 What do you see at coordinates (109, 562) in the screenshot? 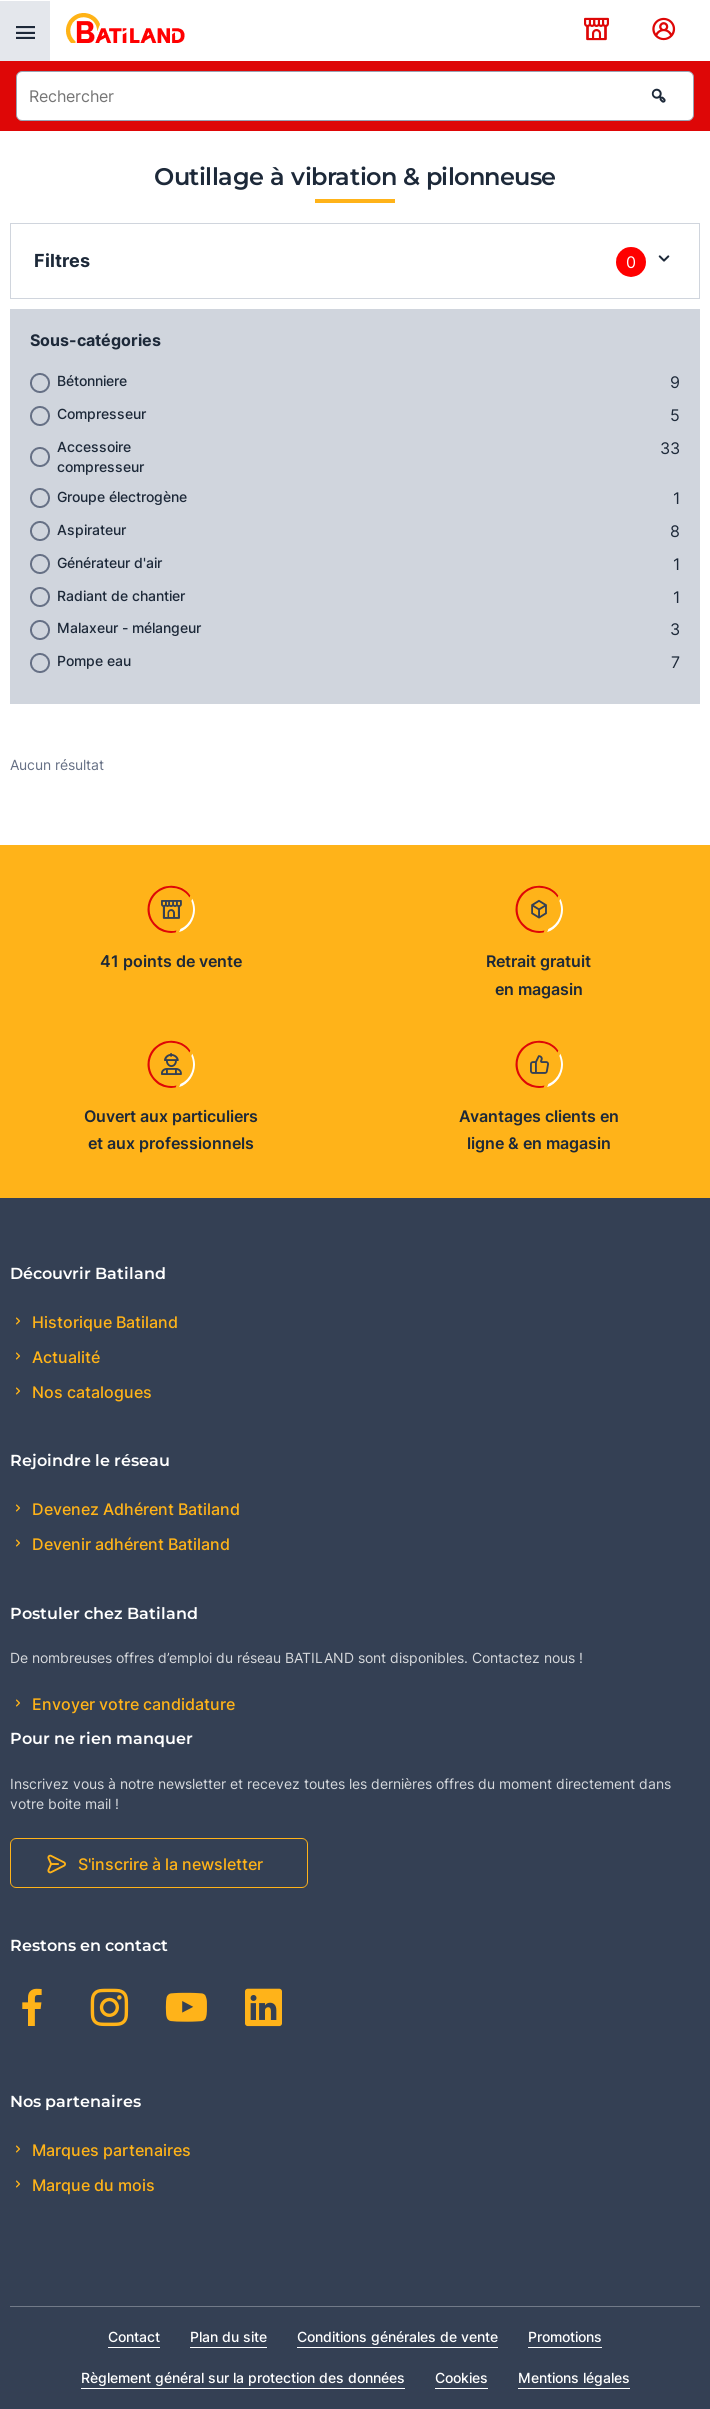
I see `Générateur d'air` at bounding box center [109, 562].